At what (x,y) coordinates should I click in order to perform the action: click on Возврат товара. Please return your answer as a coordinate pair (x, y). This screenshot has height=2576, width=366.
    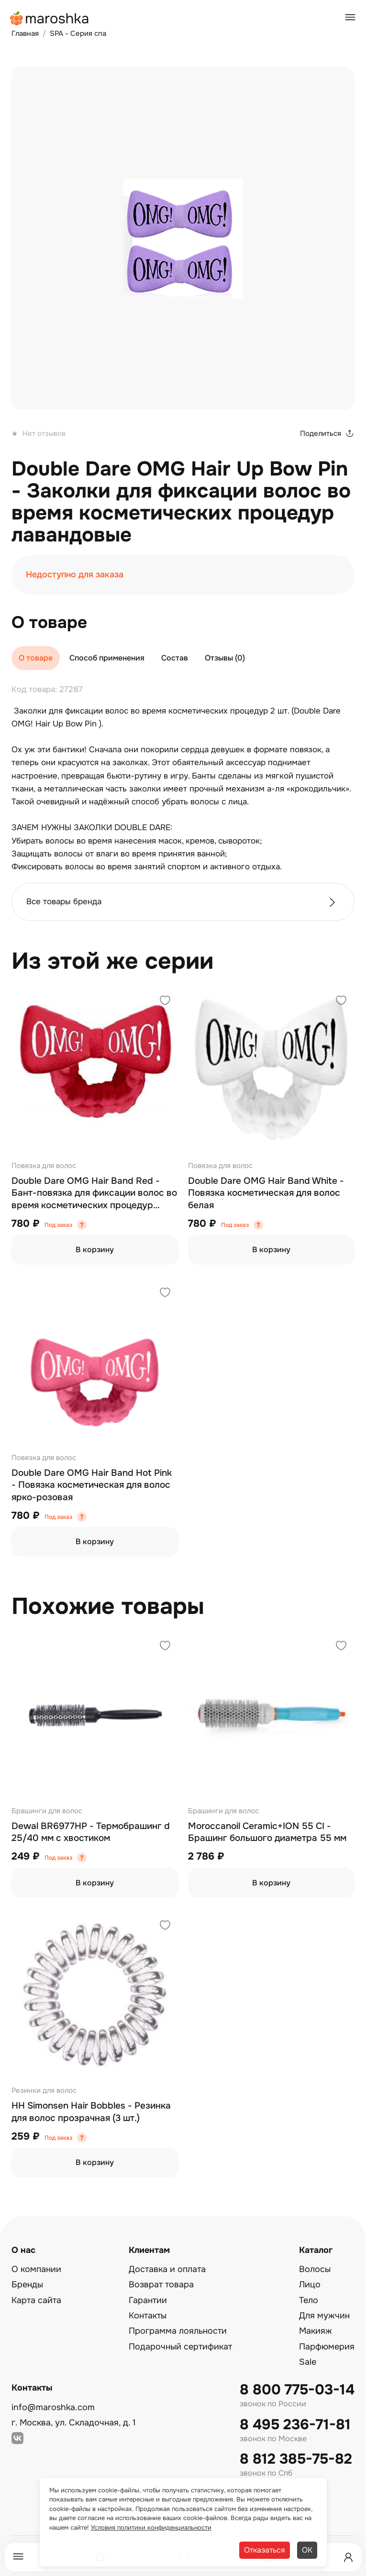
    Looking at the image, I should click on (161, 2284).